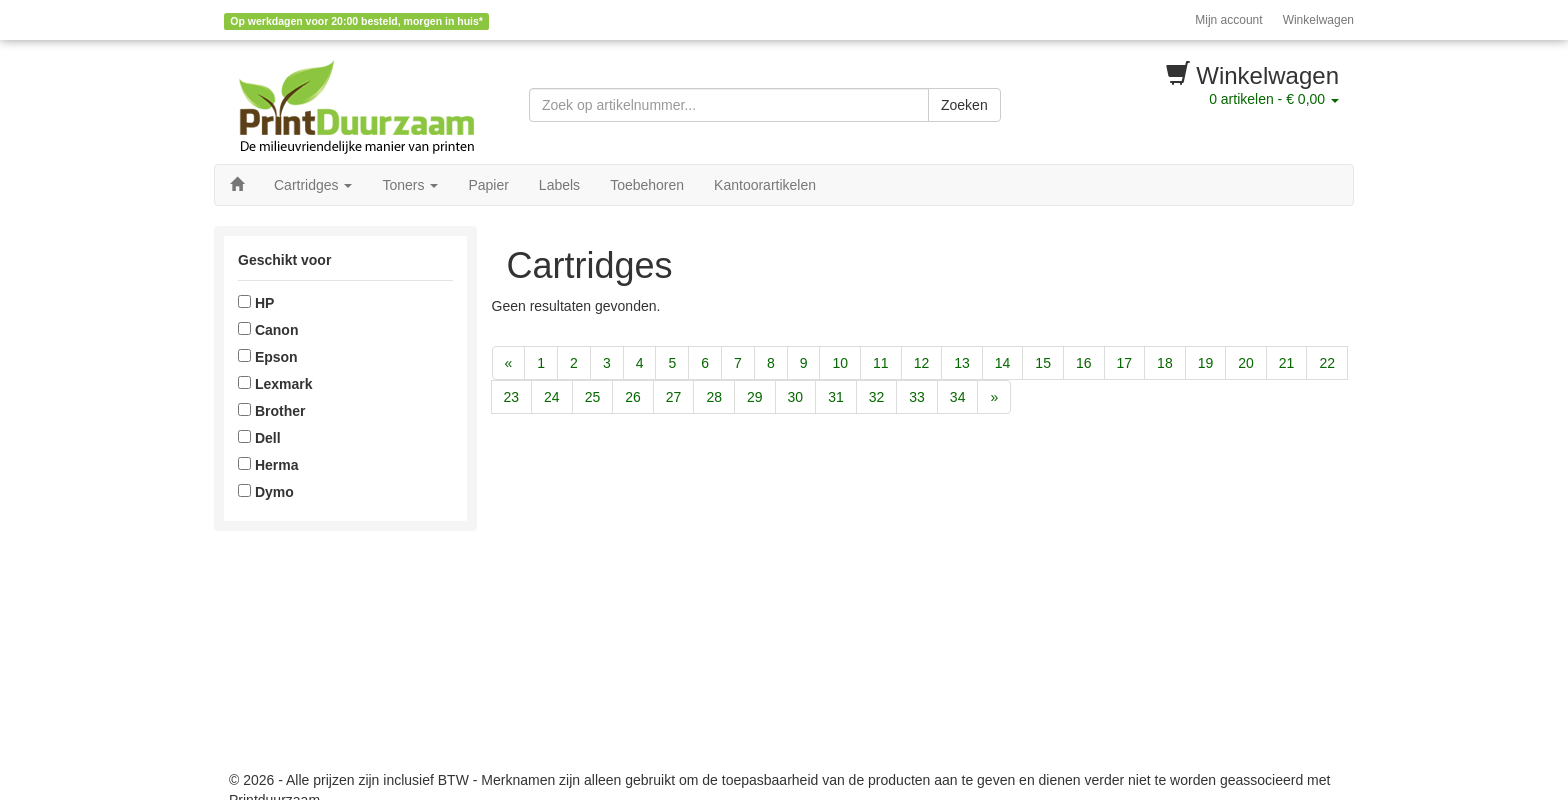 The height and width of the screenshot is (800, 1568). I want to click on Winkelwagen, so click(1318, 20).